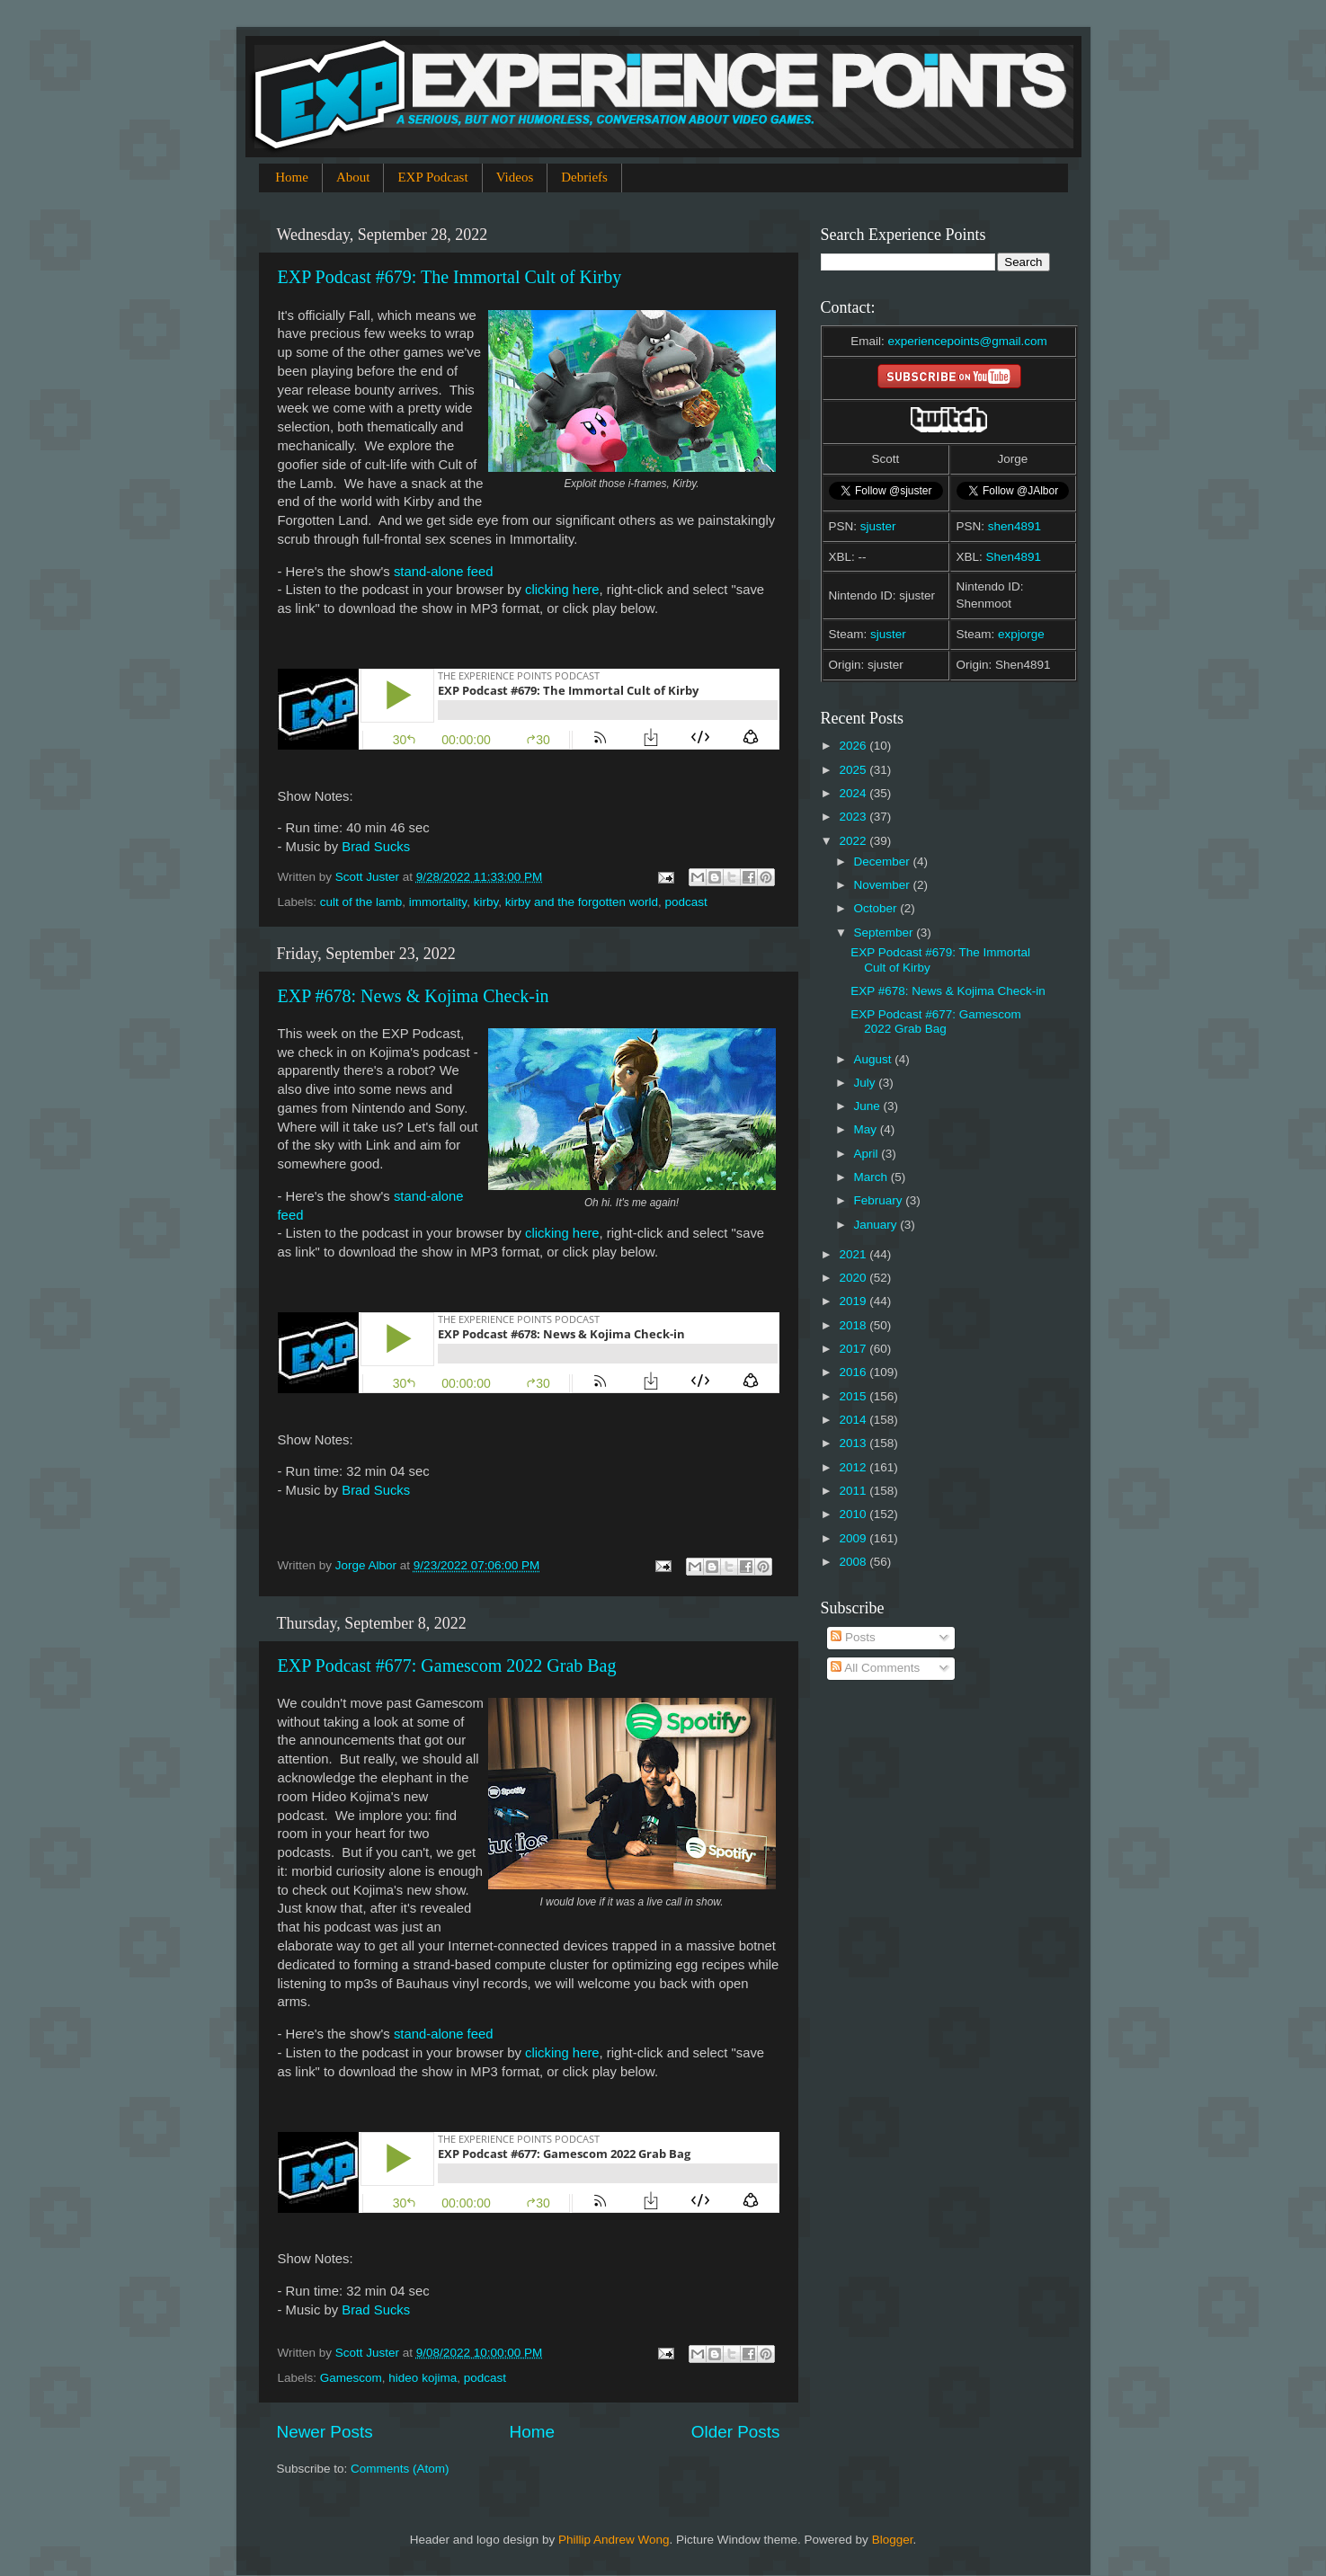 Image resolution: width=1326 pixels, height=2576 pixels. Describe the element at coordinates (351, 2378) in the screenshot. I see `Gamescom` at that location.